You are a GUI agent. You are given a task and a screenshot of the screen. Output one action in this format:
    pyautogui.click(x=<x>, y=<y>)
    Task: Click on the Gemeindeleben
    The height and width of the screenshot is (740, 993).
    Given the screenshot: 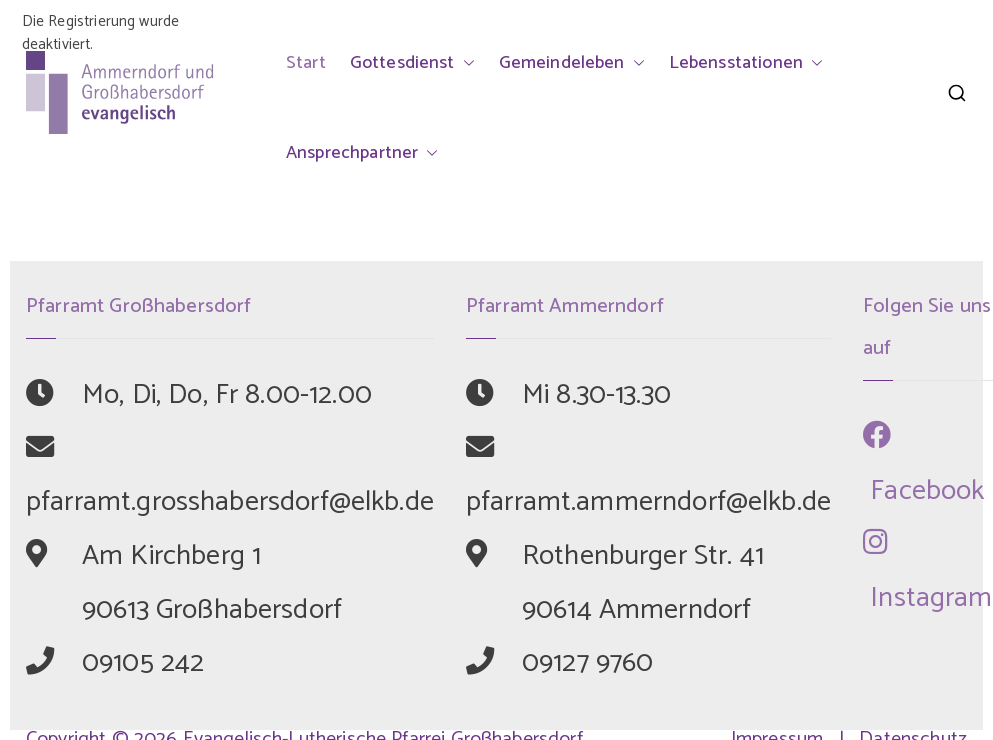 What is the action you would take?
    pyautogui.click(x=572, y=63)
    